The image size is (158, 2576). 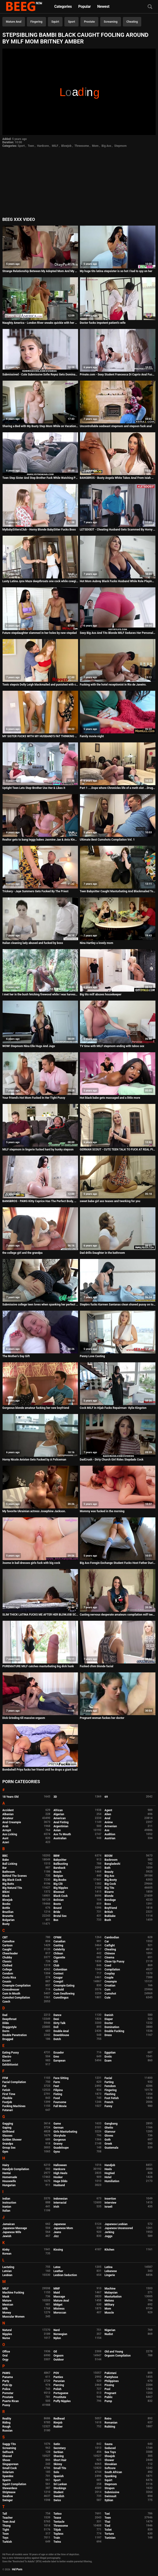 What do you see at coordinates (60, 2198) in the screenshot?
I see `Indonesian` at bounding box center [60, 2198].